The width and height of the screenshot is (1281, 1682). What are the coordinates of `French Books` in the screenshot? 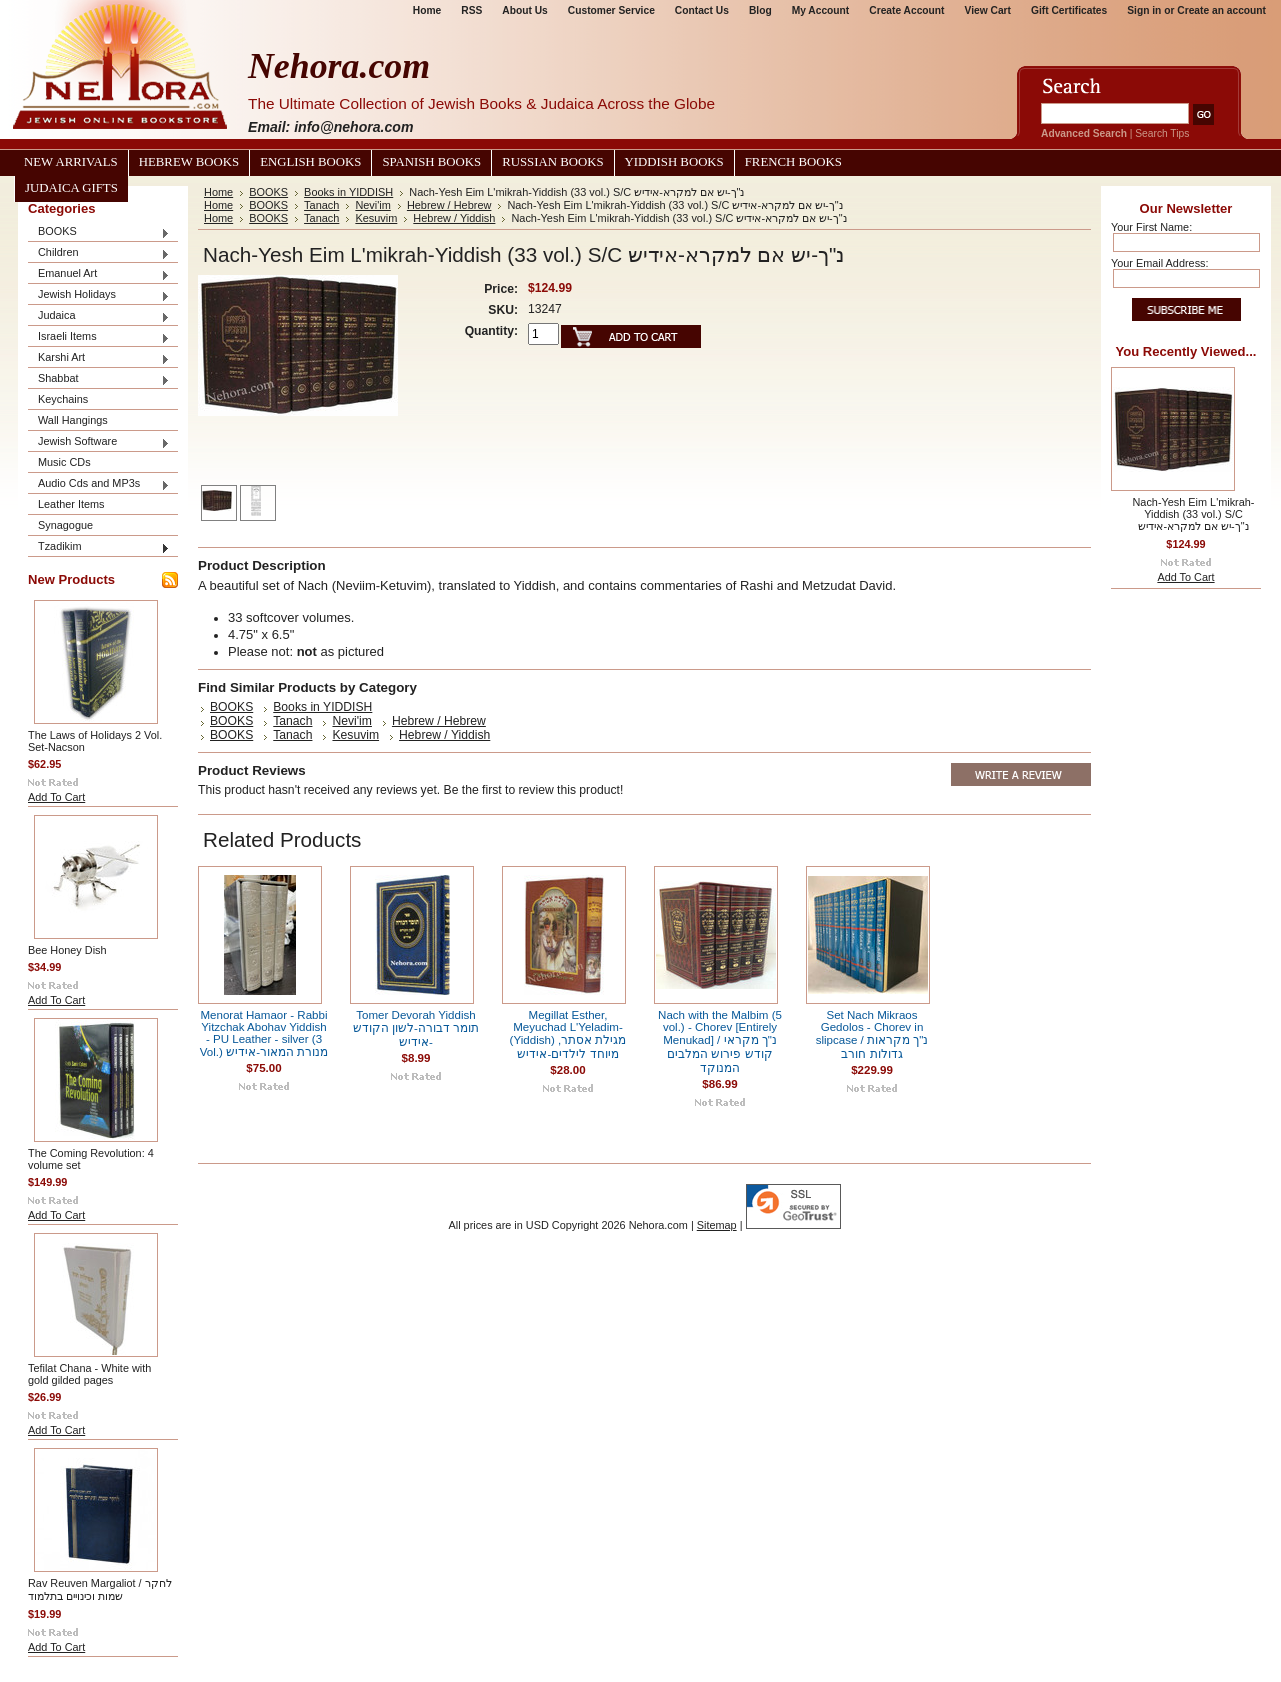 It's located at (793, 162).